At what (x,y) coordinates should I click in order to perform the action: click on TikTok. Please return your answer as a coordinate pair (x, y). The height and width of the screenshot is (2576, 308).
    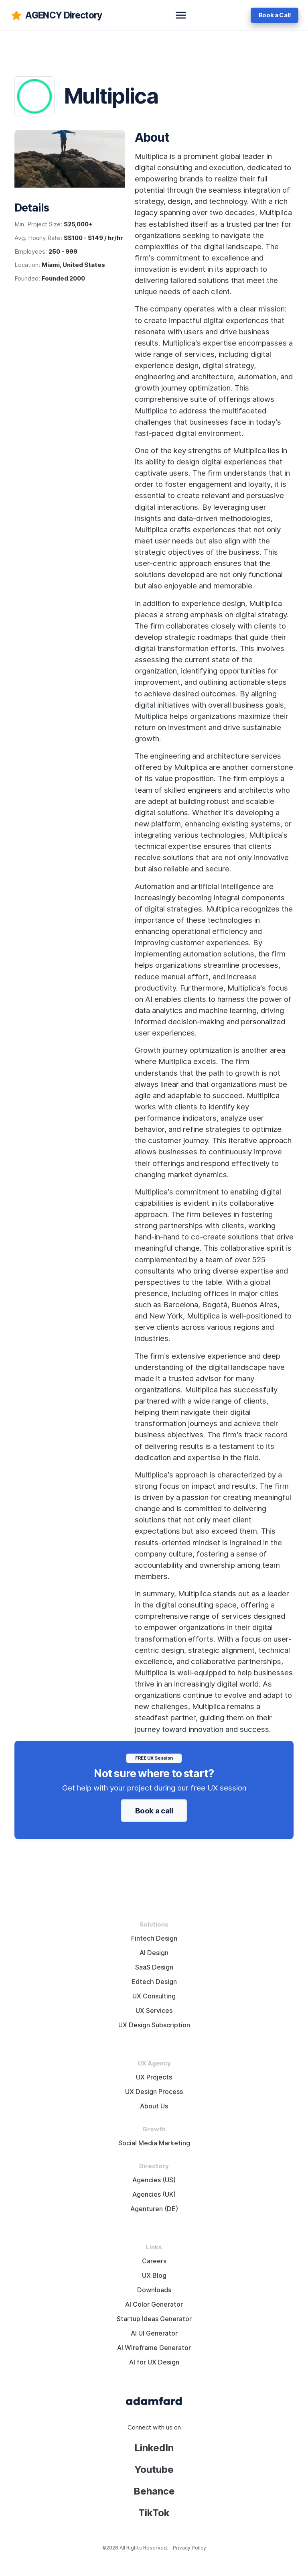
    Looking at the image, I should click on (154, 2513).